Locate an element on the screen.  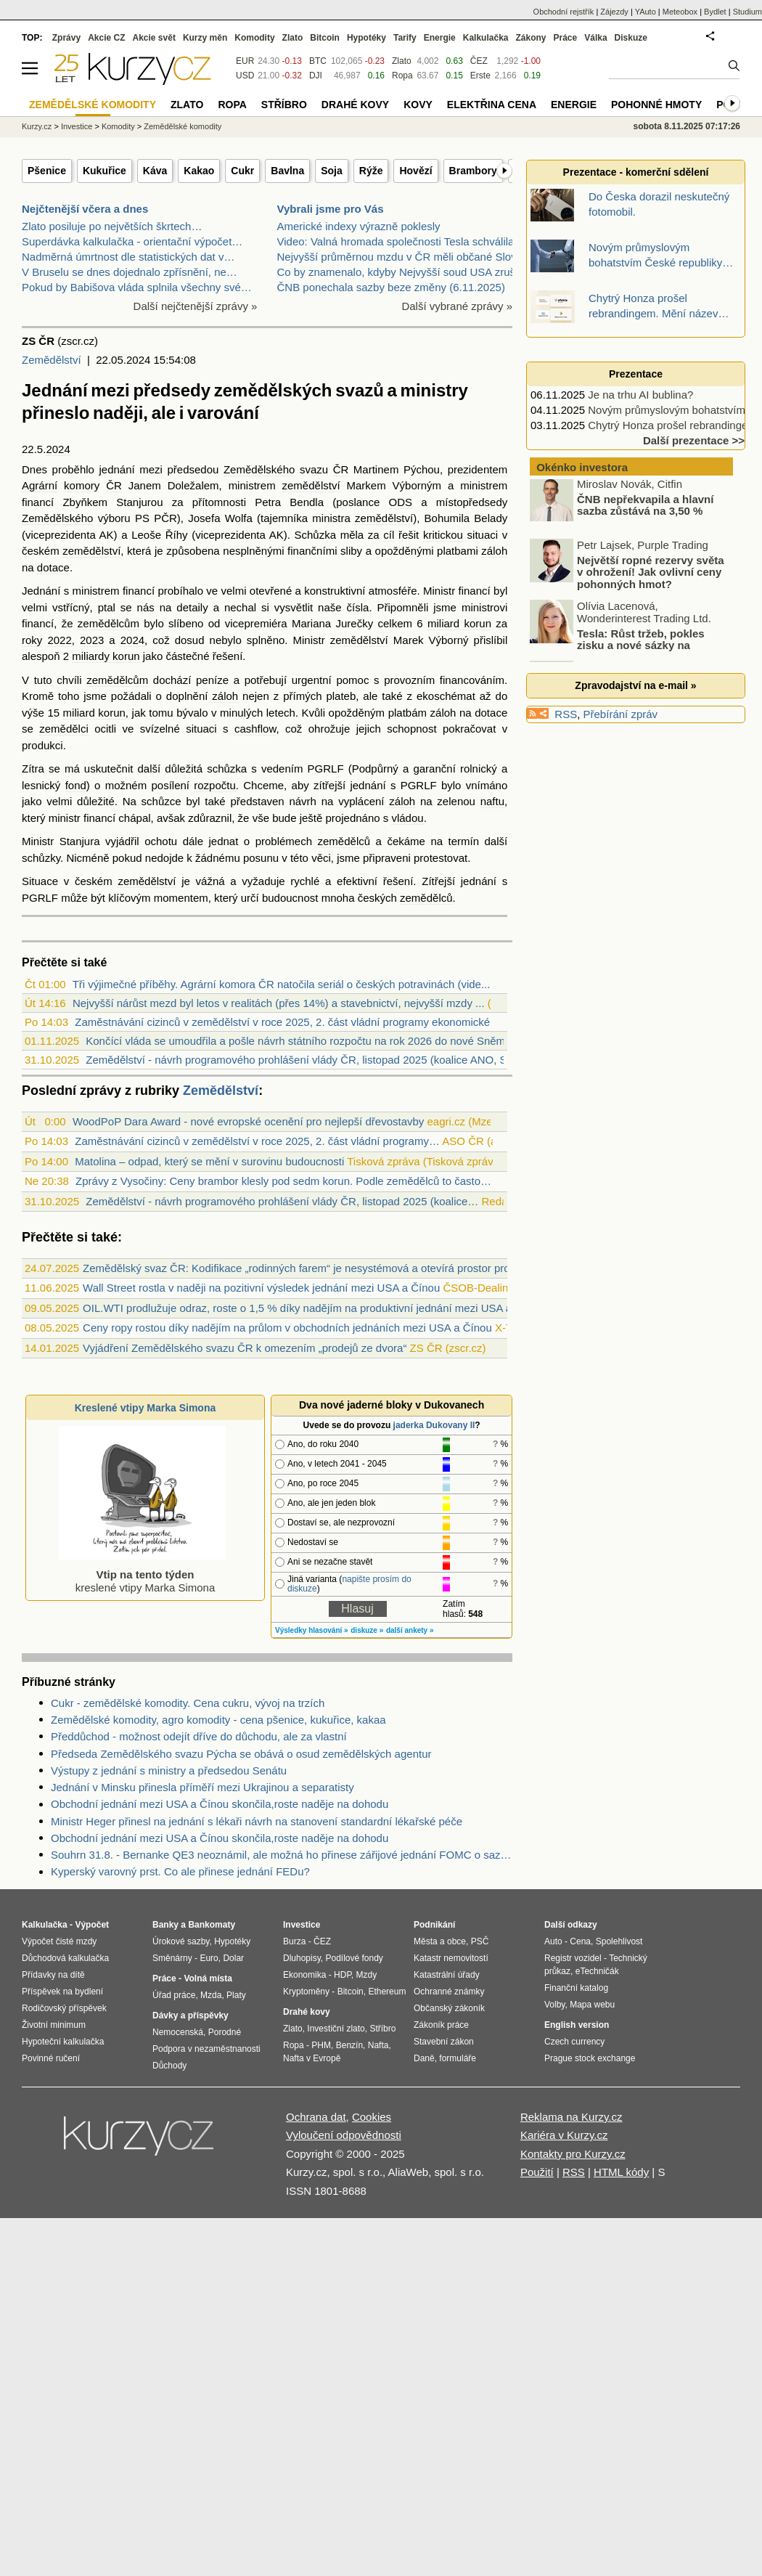
Ceny ropy rostou díky nadějím na průlom v obchodních jednáních mezi USA a Čínou is located at coordinates (287, 1327).